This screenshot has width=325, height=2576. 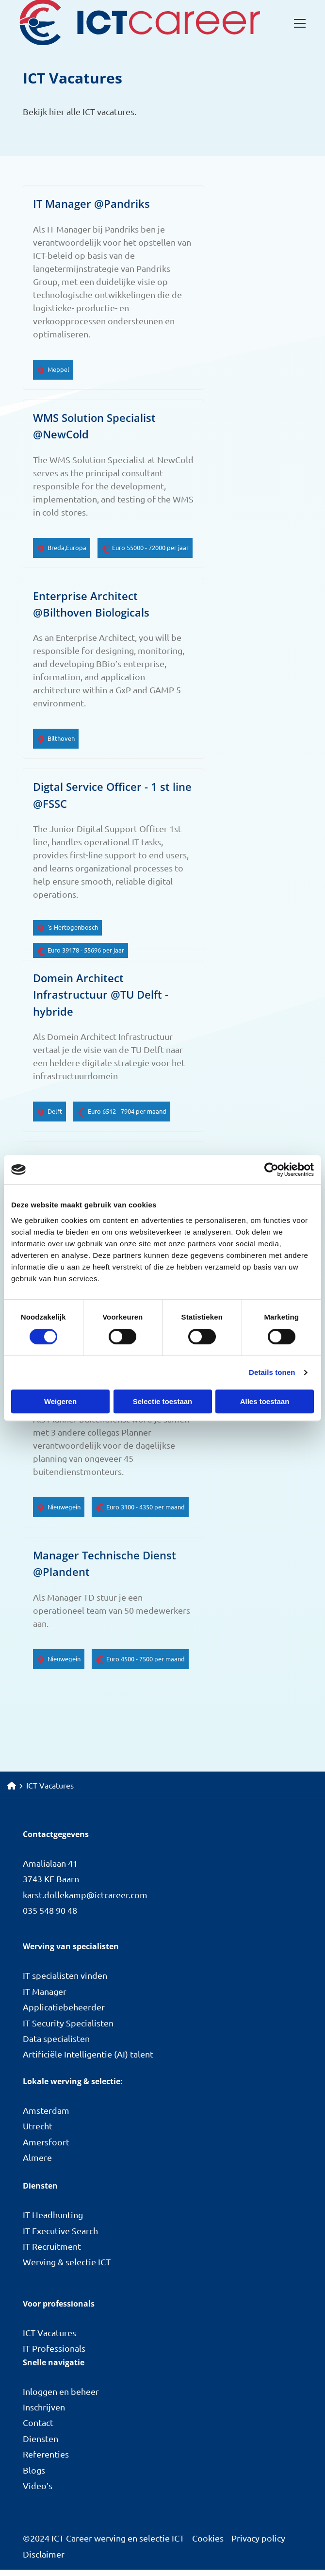 I want to click on Cookies, so click(x=208, y=2544).